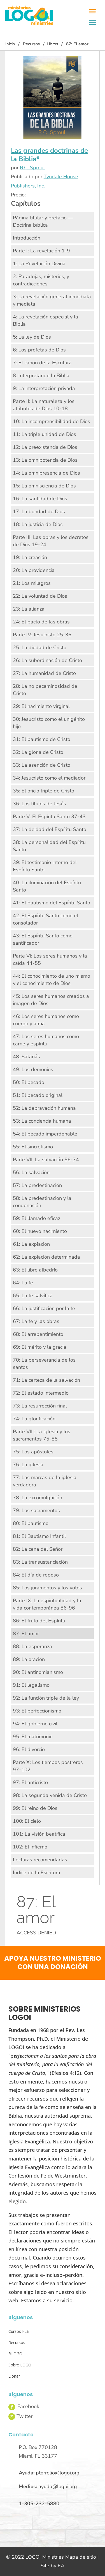  What do you see at coordinates (32, 1646) in the screenshot?
I see `88: La esperanza` at bounding box center [32, 1646].